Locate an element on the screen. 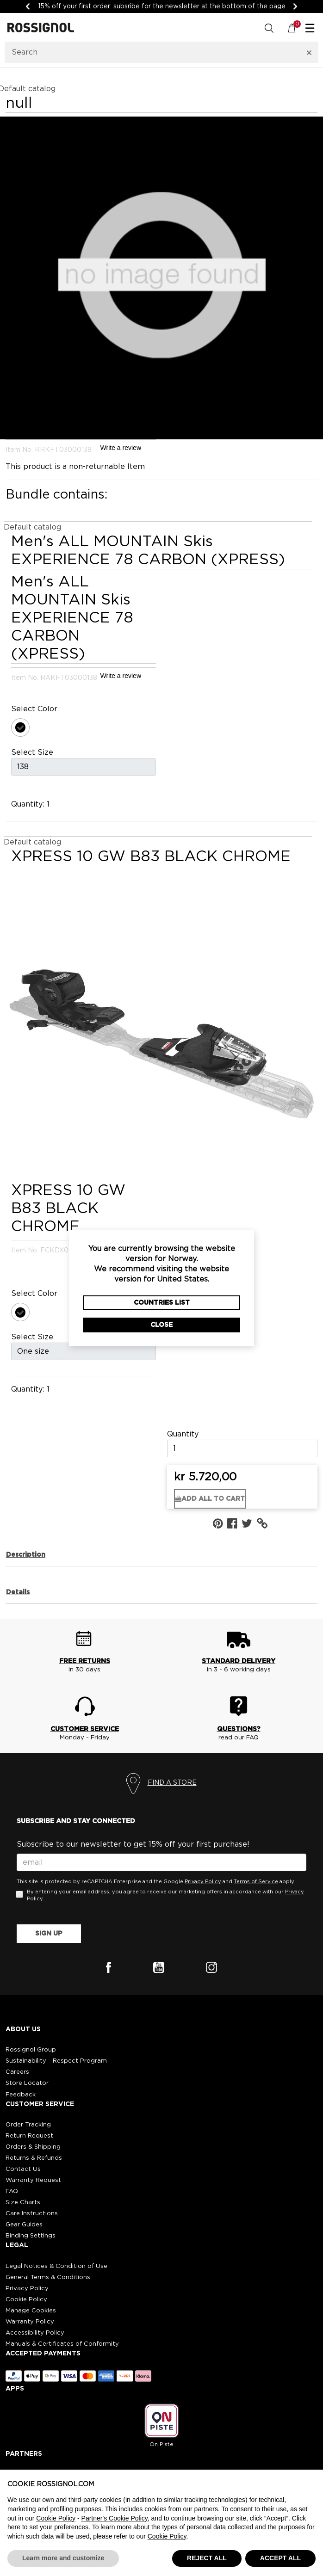  Terms of Service is located at coordinates (256, 1881).